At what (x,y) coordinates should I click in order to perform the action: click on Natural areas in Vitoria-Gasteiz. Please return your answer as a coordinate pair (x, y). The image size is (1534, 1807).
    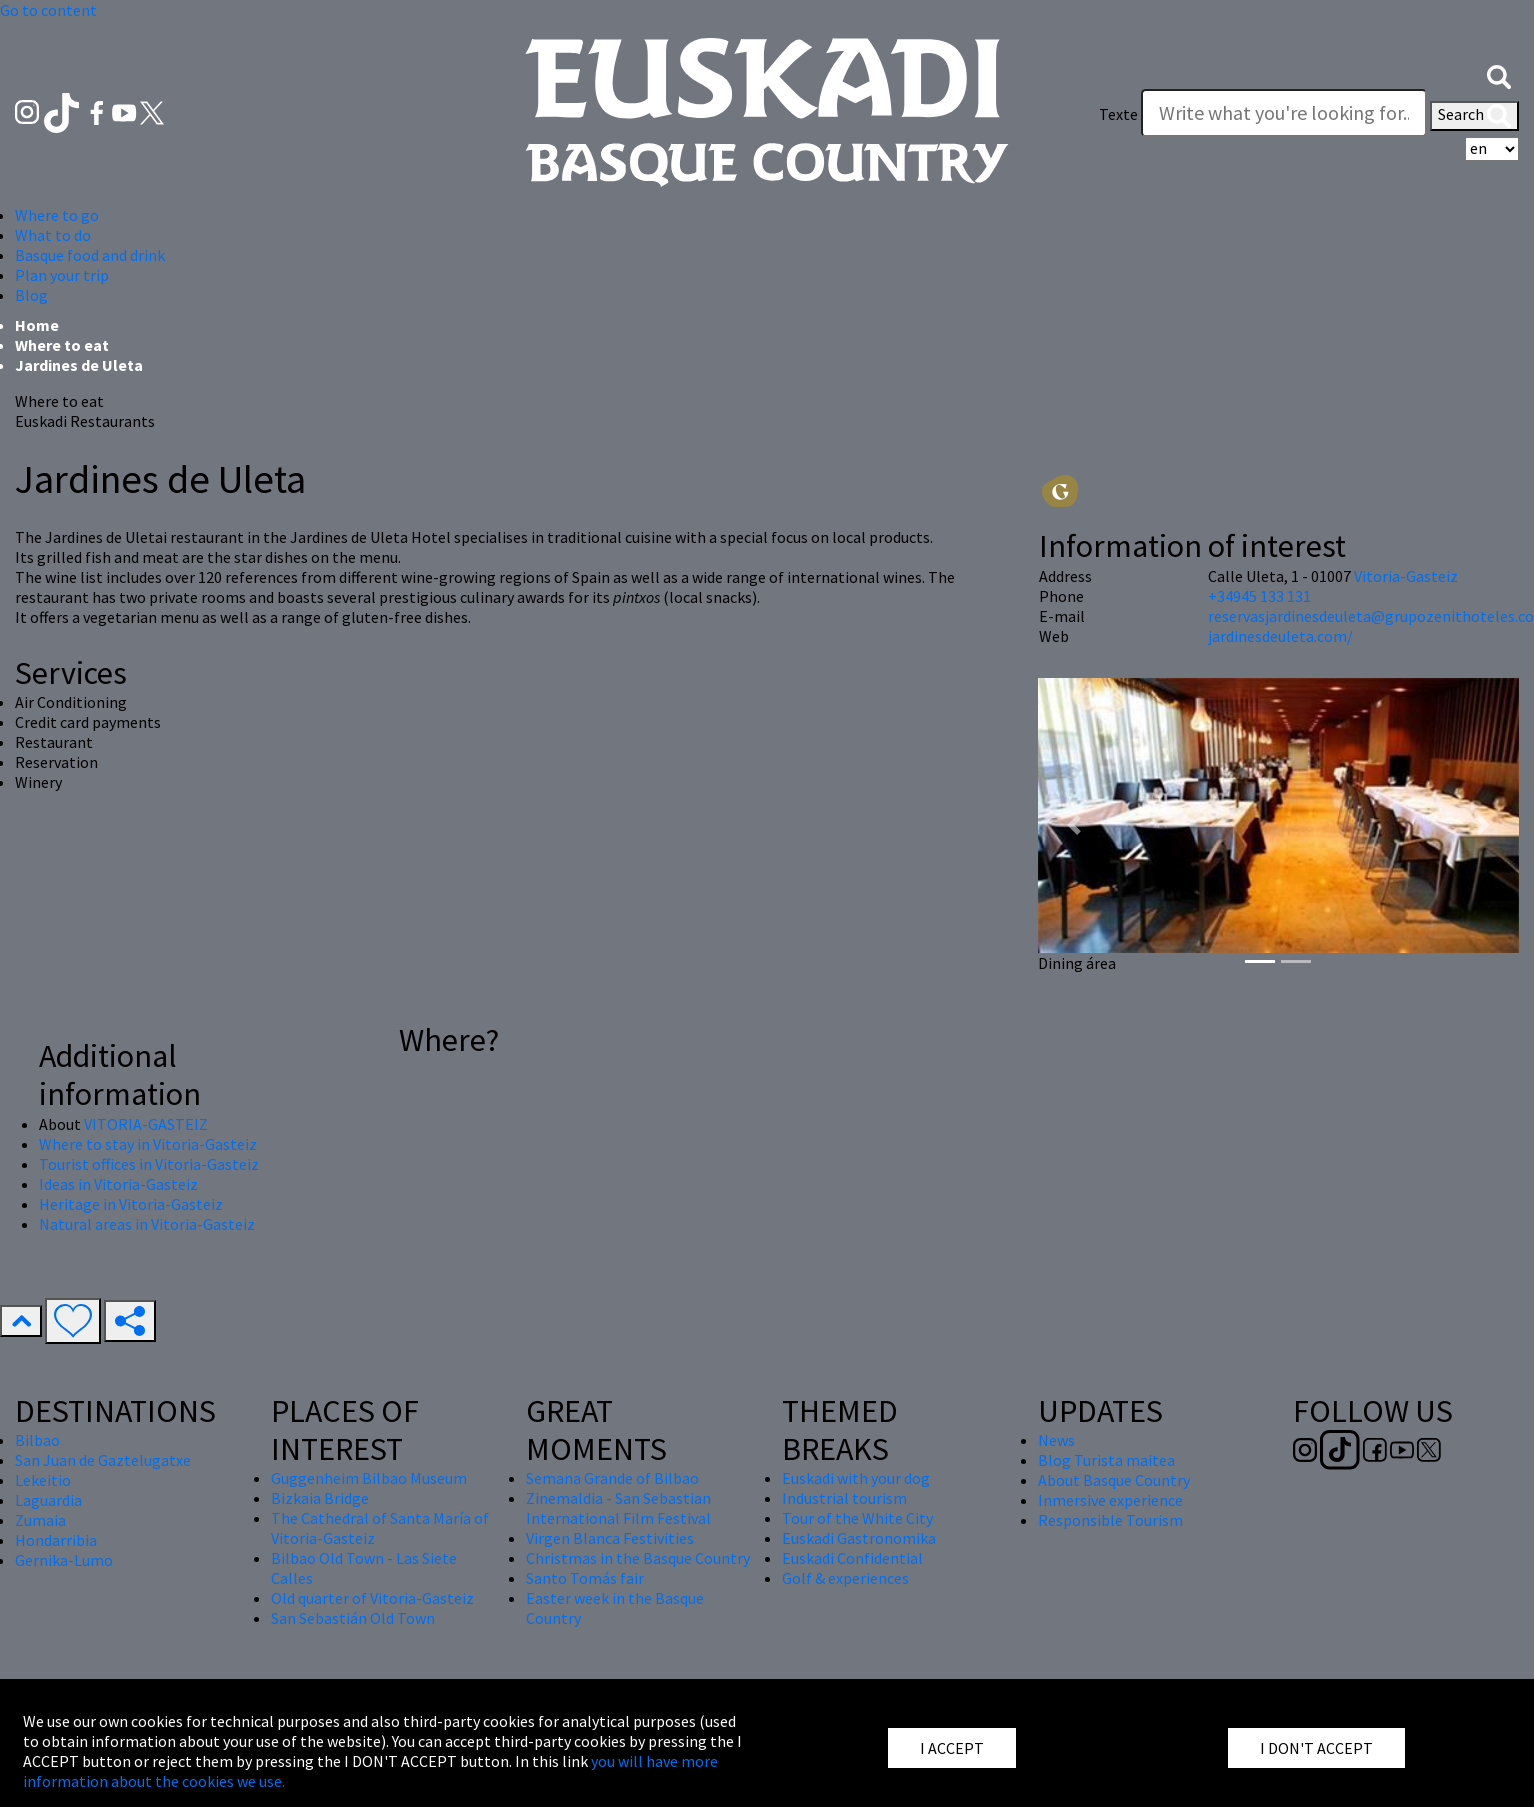
    Looking at the image, I should click on (147, 1224).